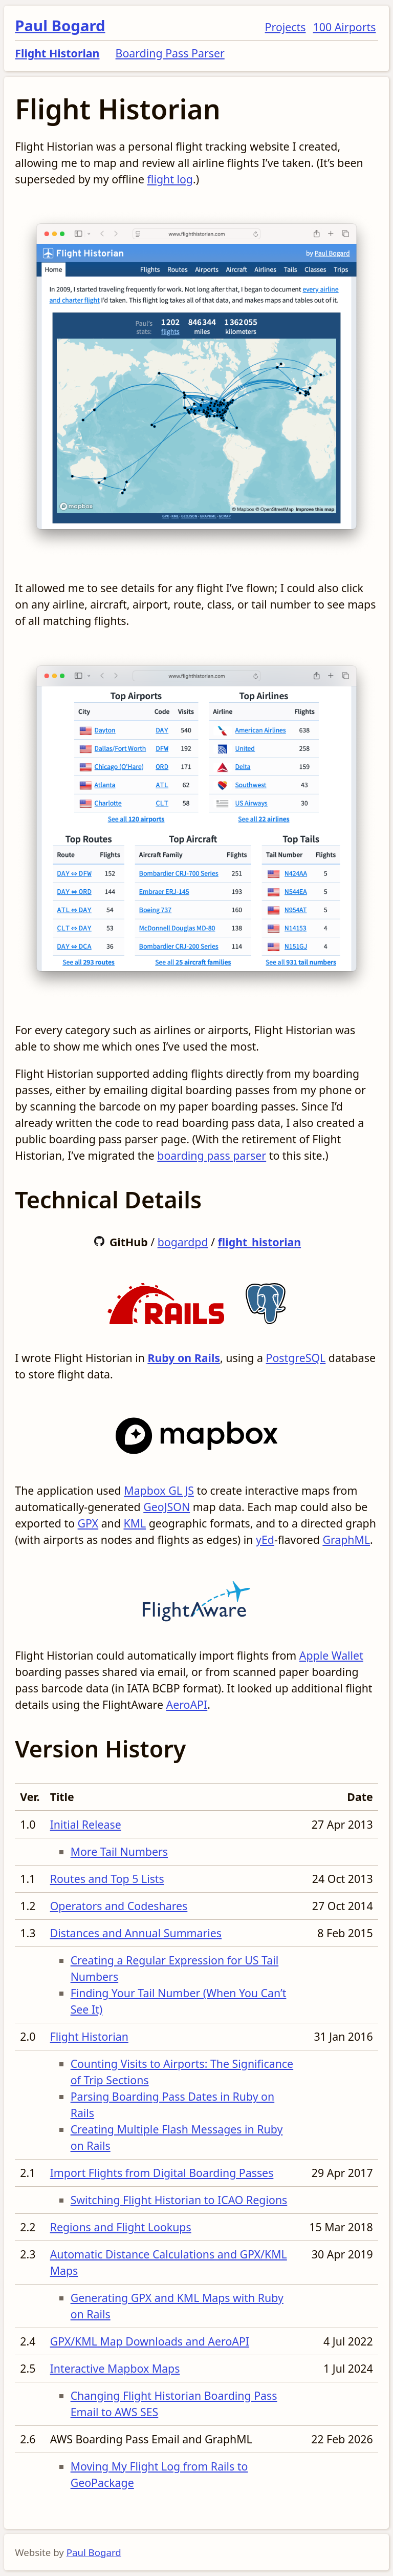 The width and height of the screenshot is (393, 2576). Describe the element at coordinates (134, 1523) in the screenshot. I see `KML` at that location.